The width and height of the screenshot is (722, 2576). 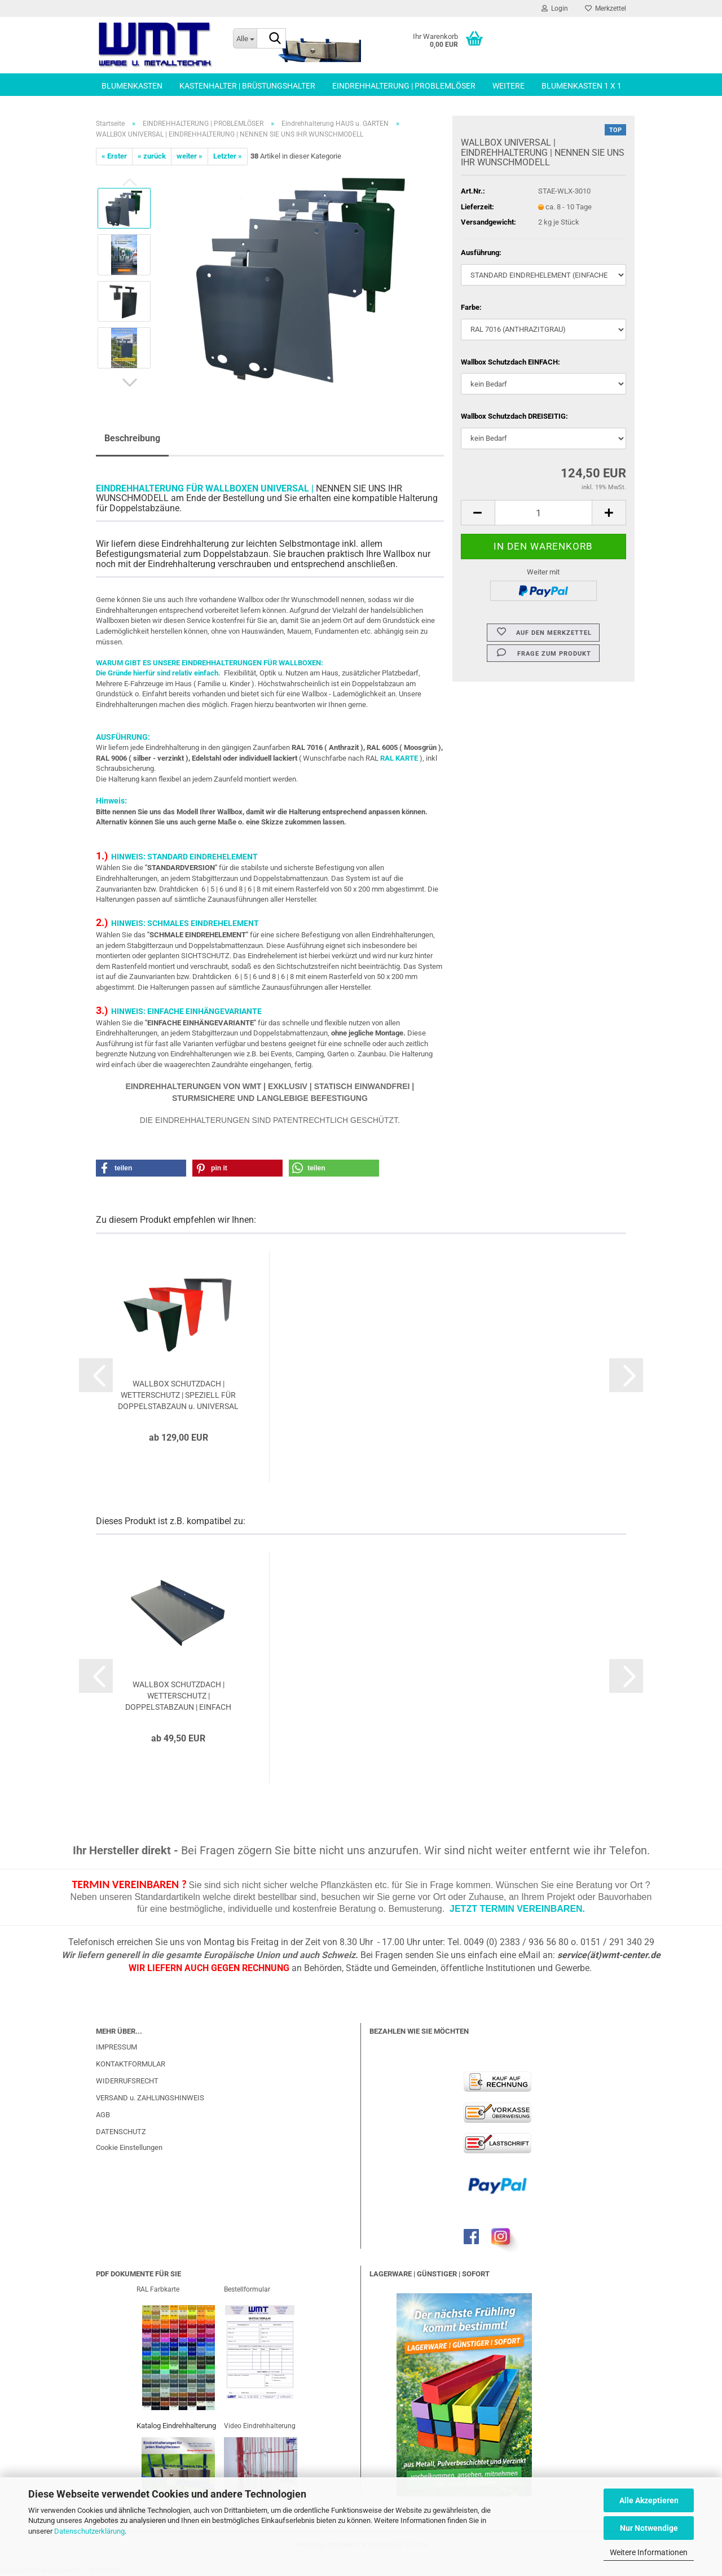 I want to click on WIDERRUFSRECHT, so click(x=127, y=2081).